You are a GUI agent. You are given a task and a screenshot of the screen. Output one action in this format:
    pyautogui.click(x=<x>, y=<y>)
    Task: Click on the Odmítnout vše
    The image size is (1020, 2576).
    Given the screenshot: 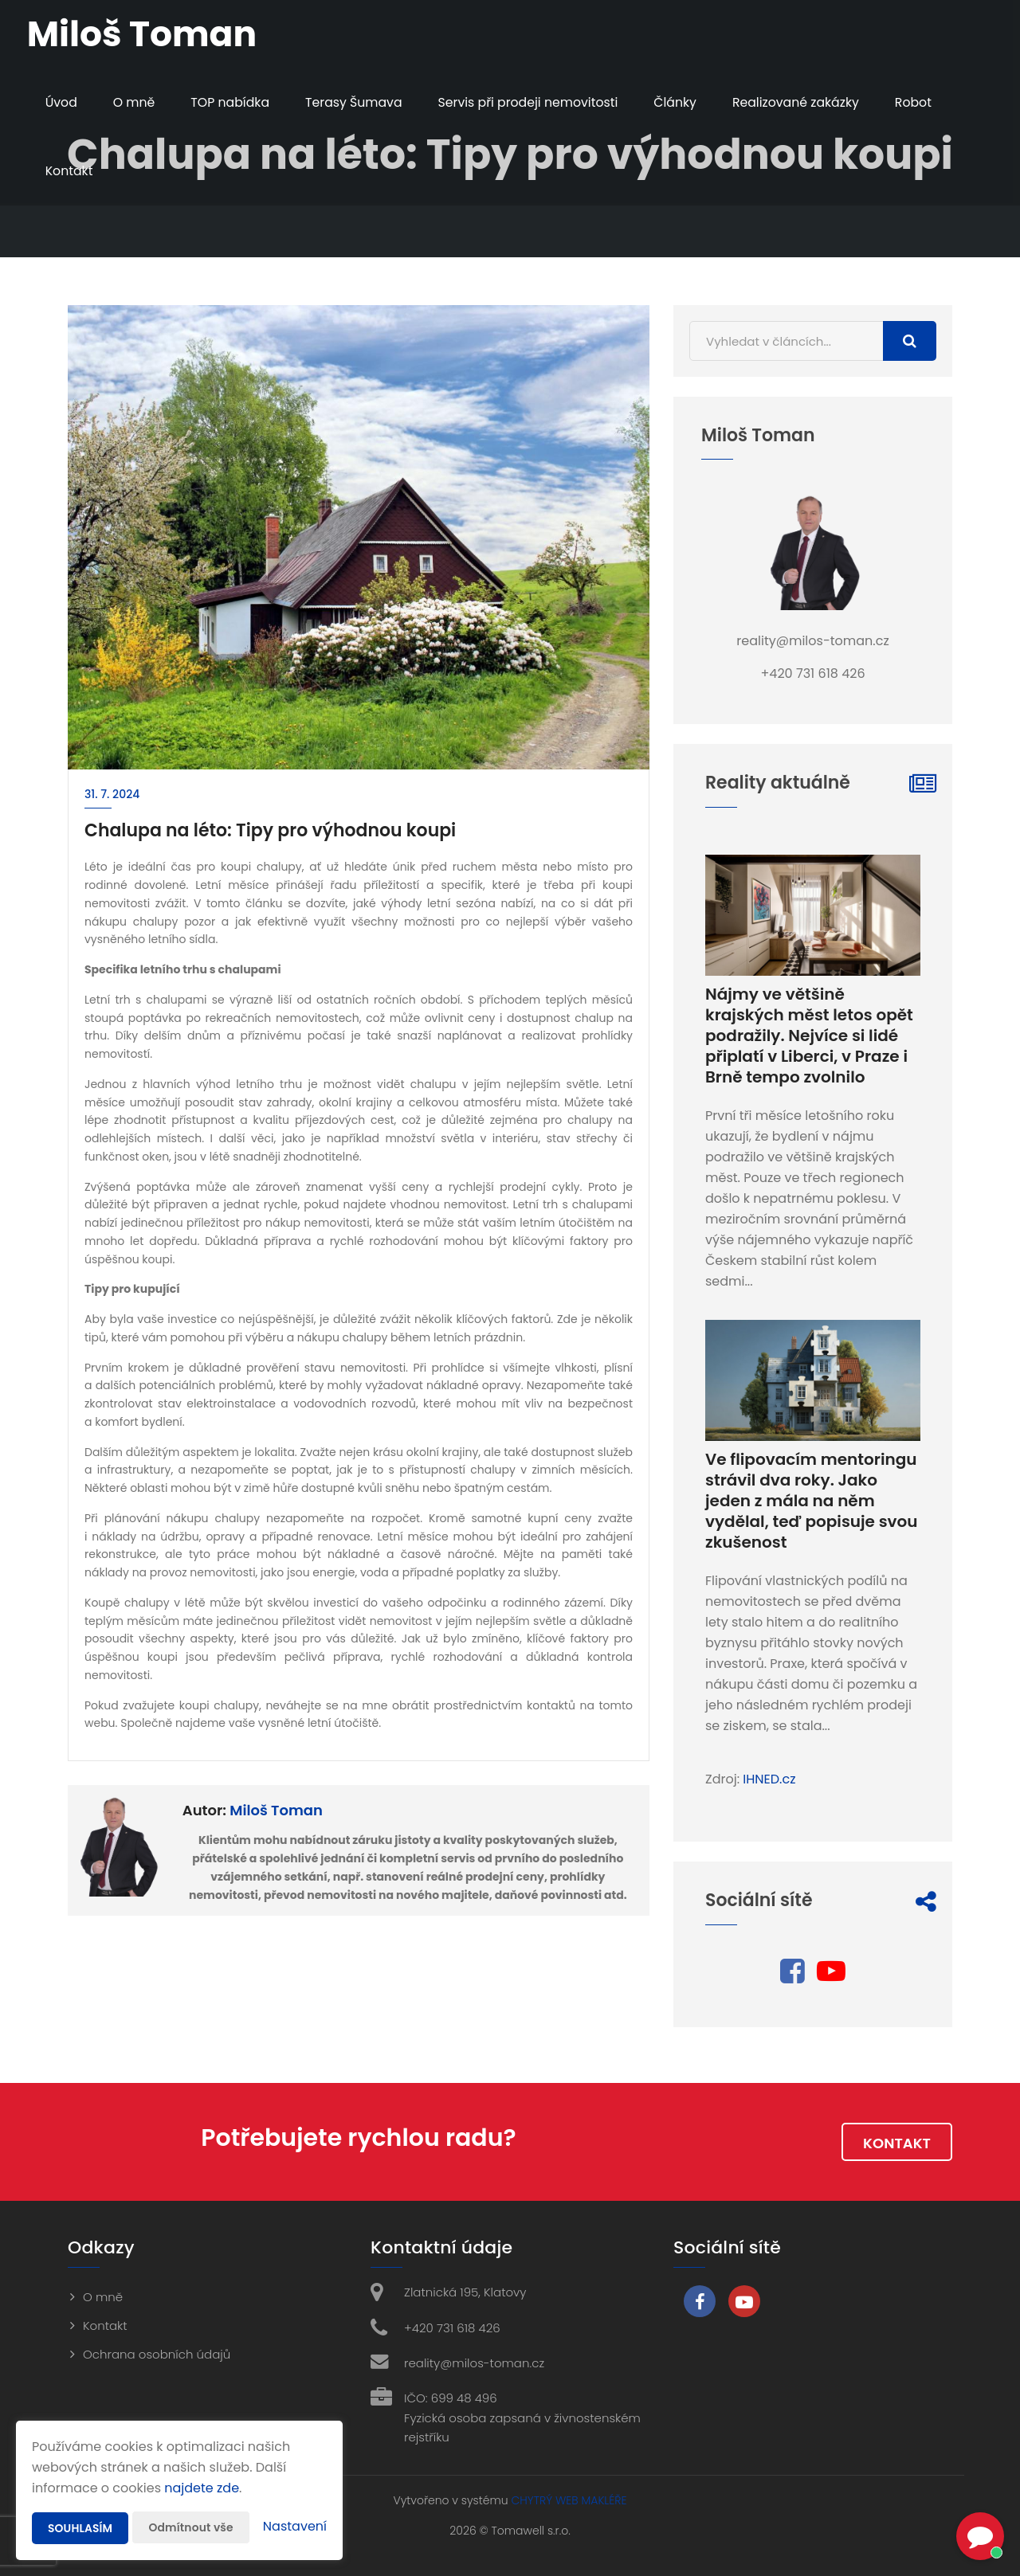 What is the action you would take?
    pyautogui.click(x=191, y=2527)
    